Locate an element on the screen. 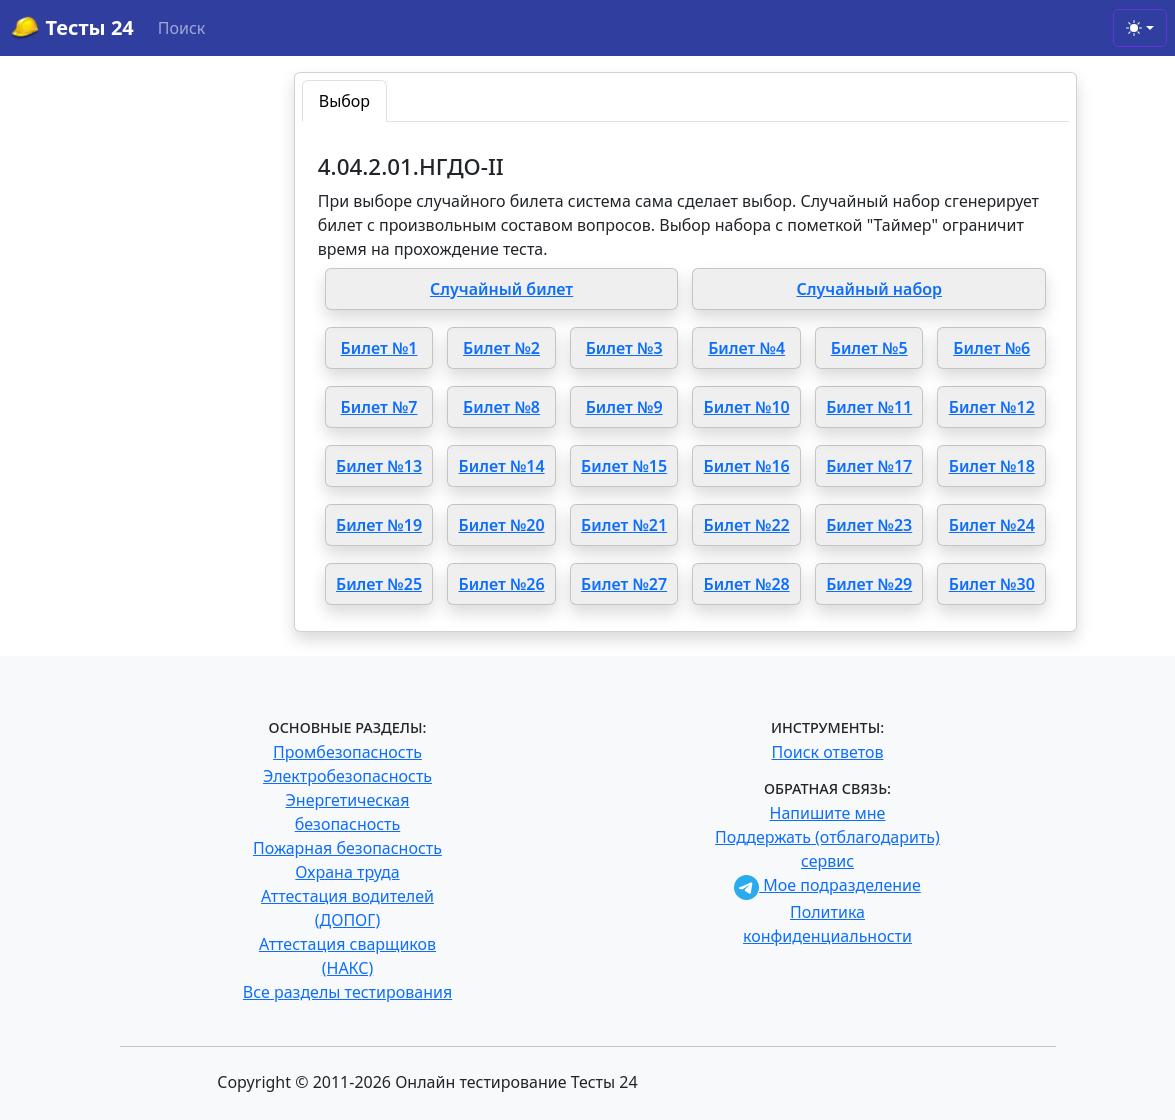 The height and width of the screenshot is (1120, 1175). Билет №27 is located at coordinates (624, 584).